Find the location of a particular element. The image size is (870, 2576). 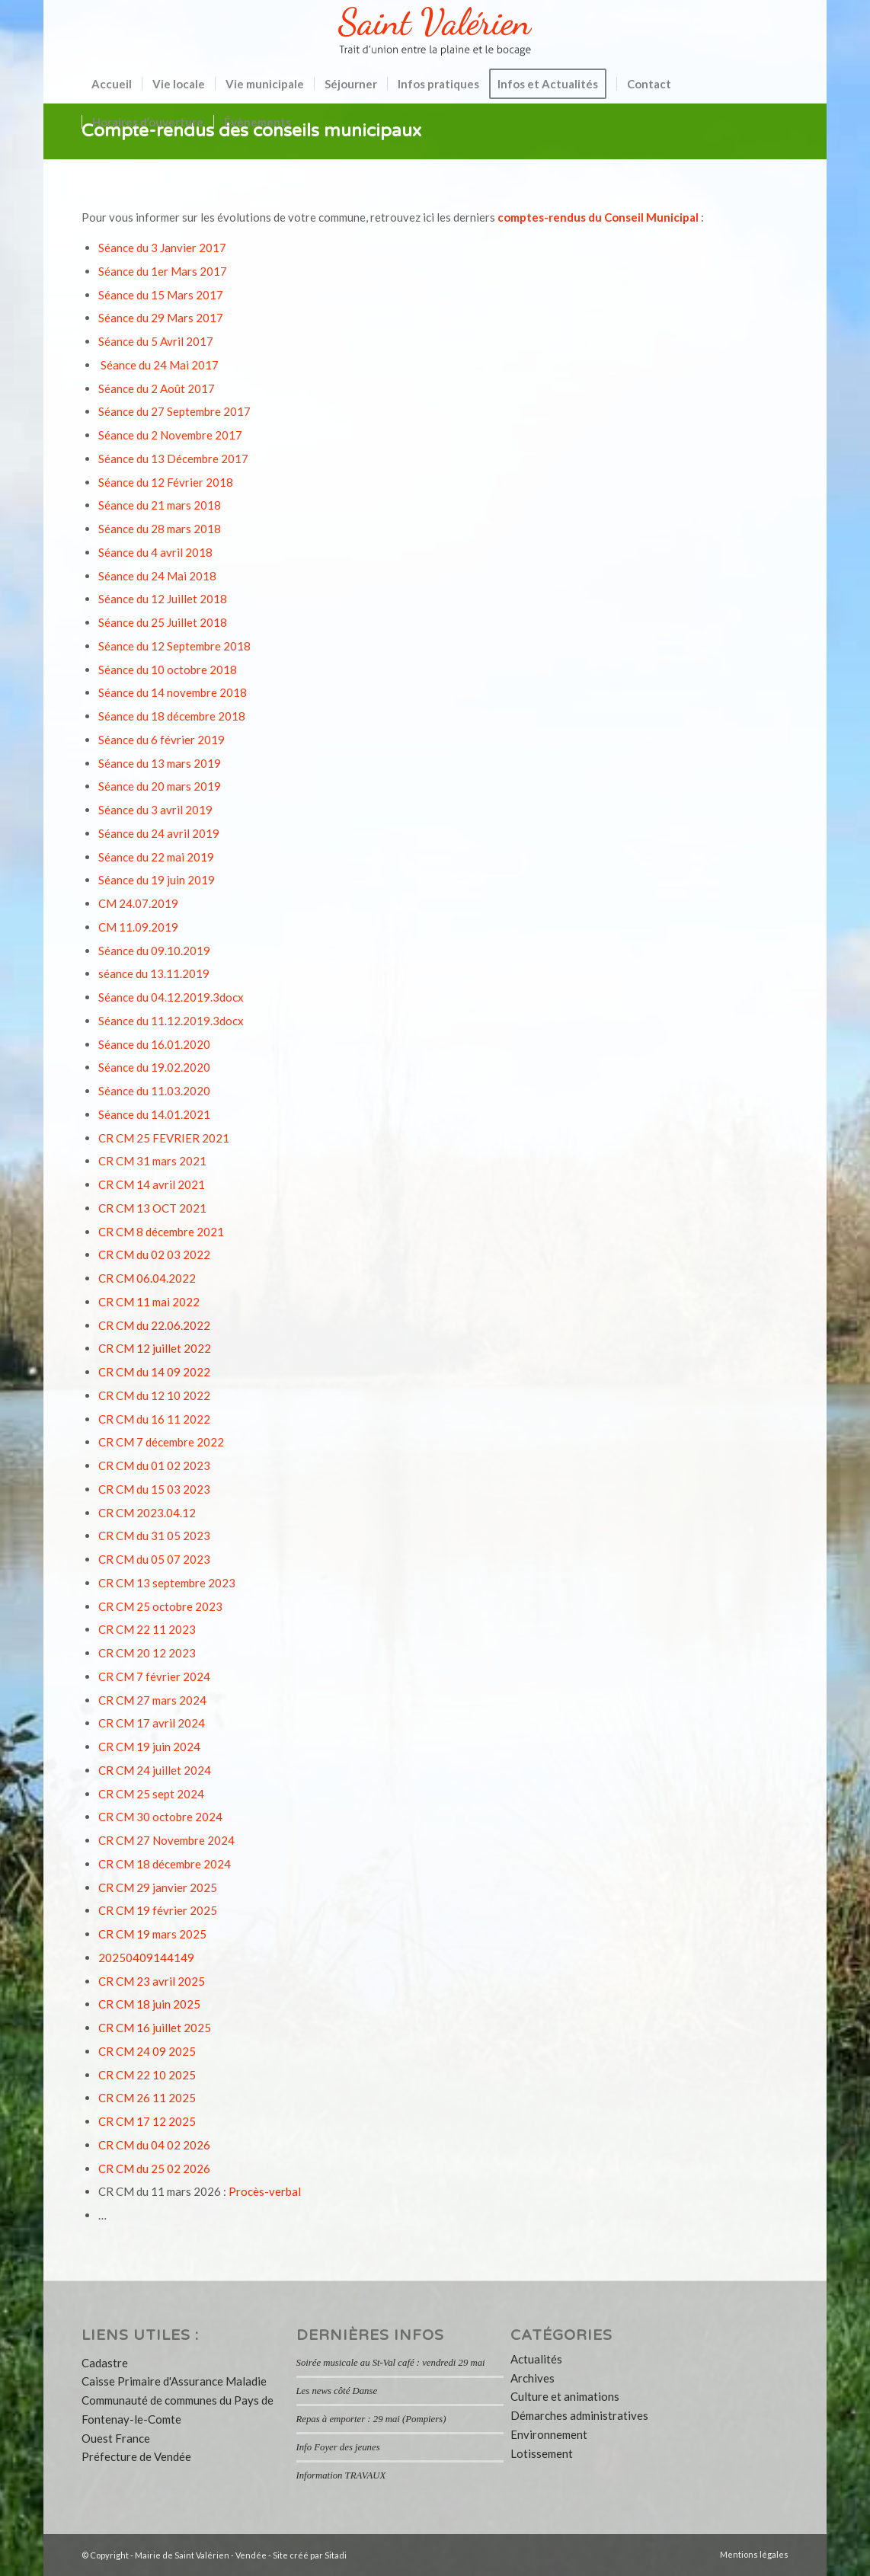

Séance du 09.10.2019 is located at coordinates (154, 950).